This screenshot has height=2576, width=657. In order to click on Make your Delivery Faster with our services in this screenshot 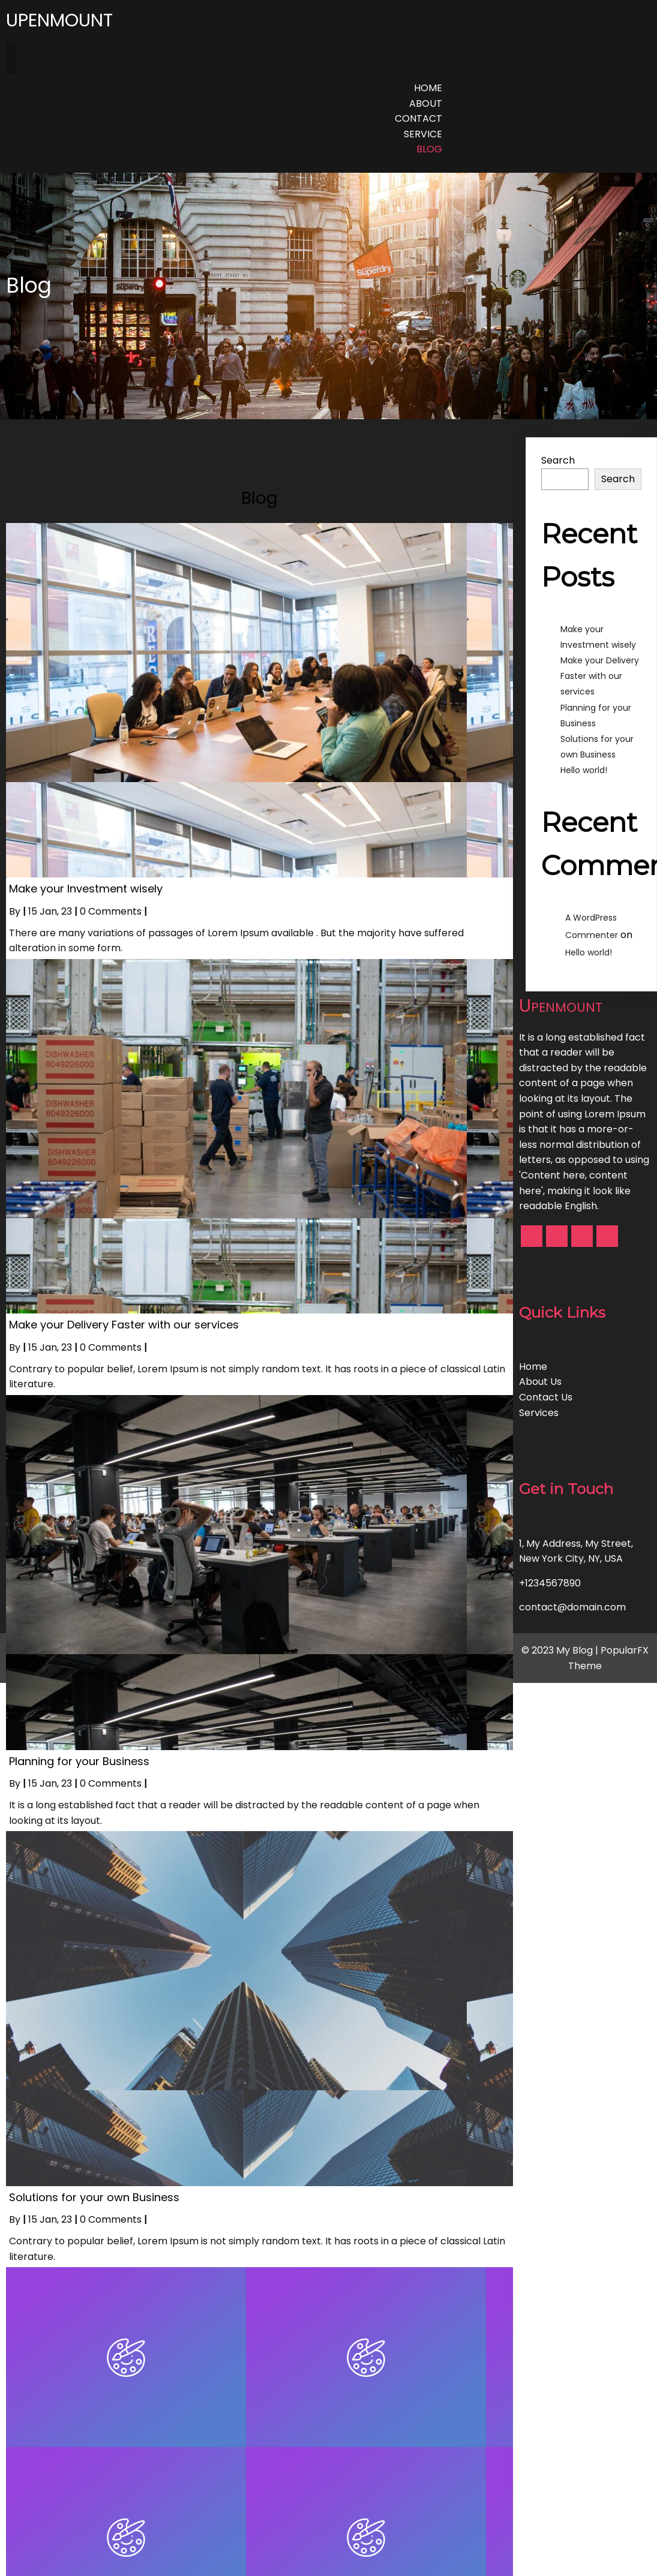, I will do `click(599, 676)`.